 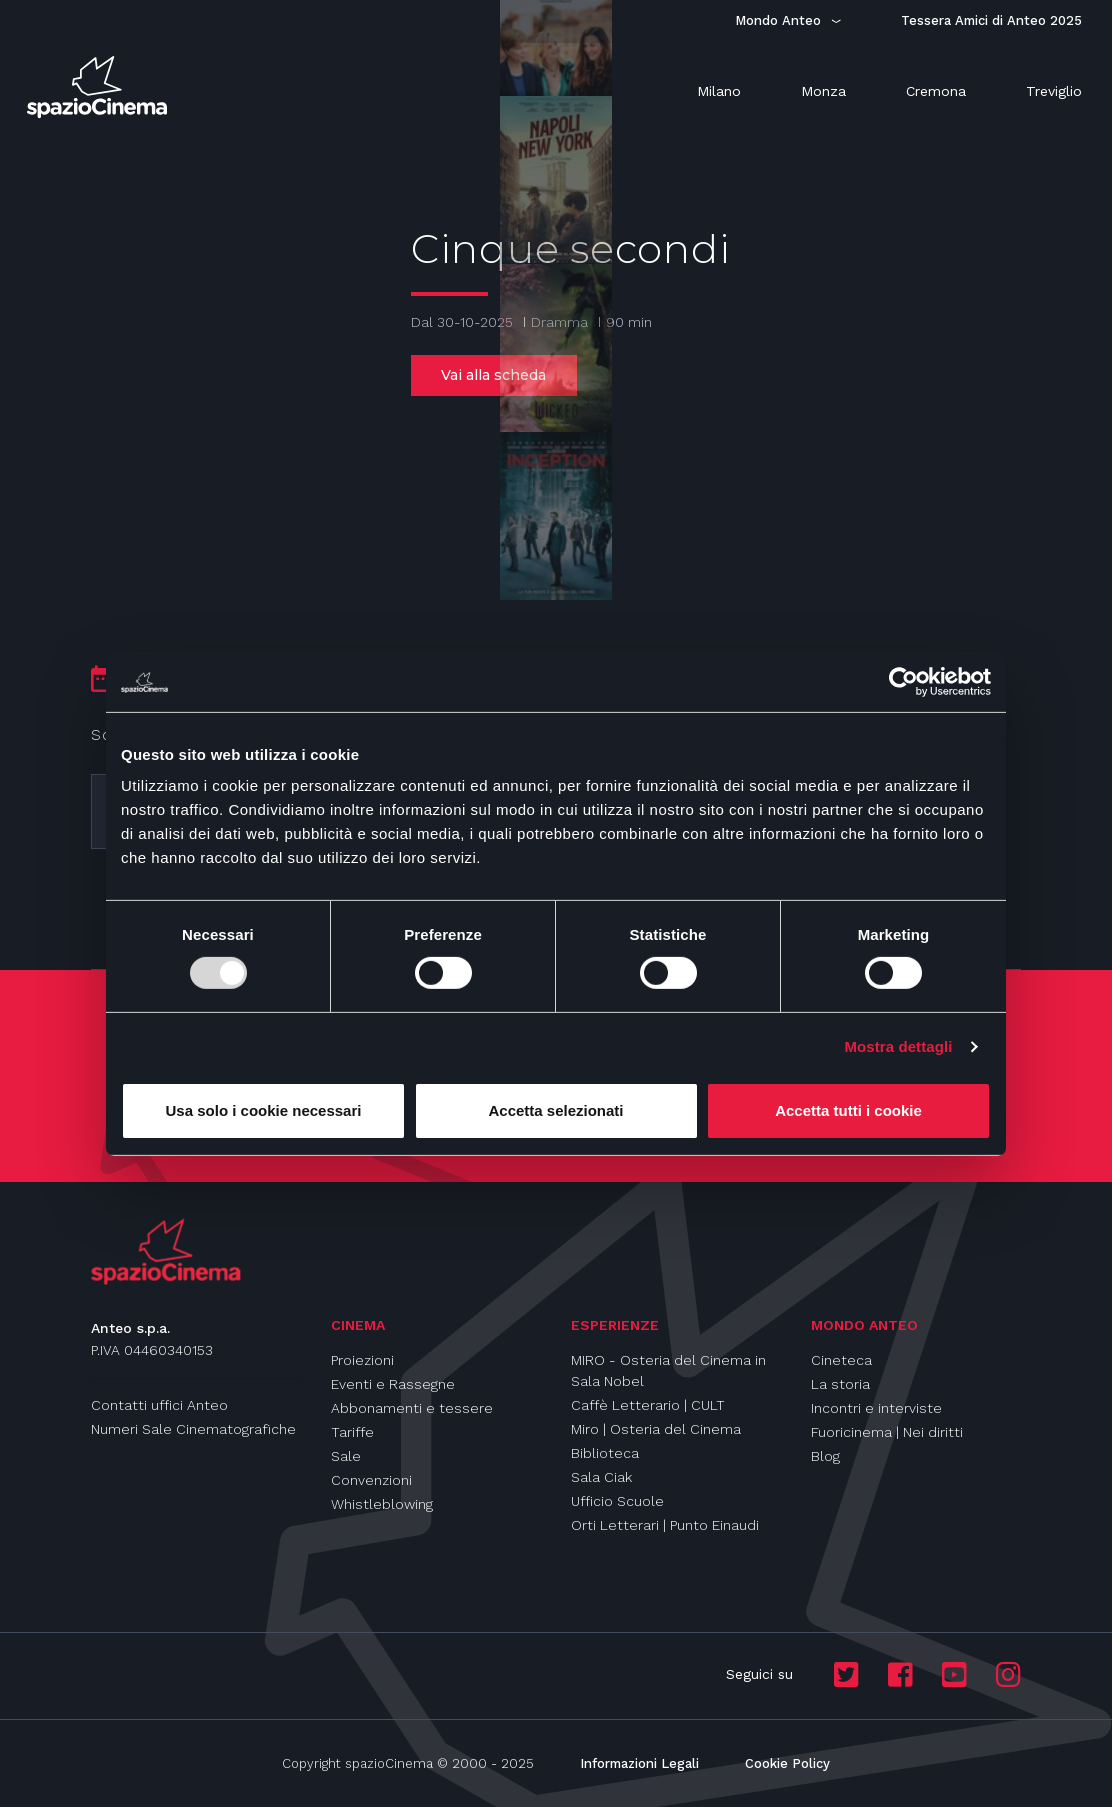 I want to click on Orti Letterari | Punto Einaudi, so click(x=665, y=1525).